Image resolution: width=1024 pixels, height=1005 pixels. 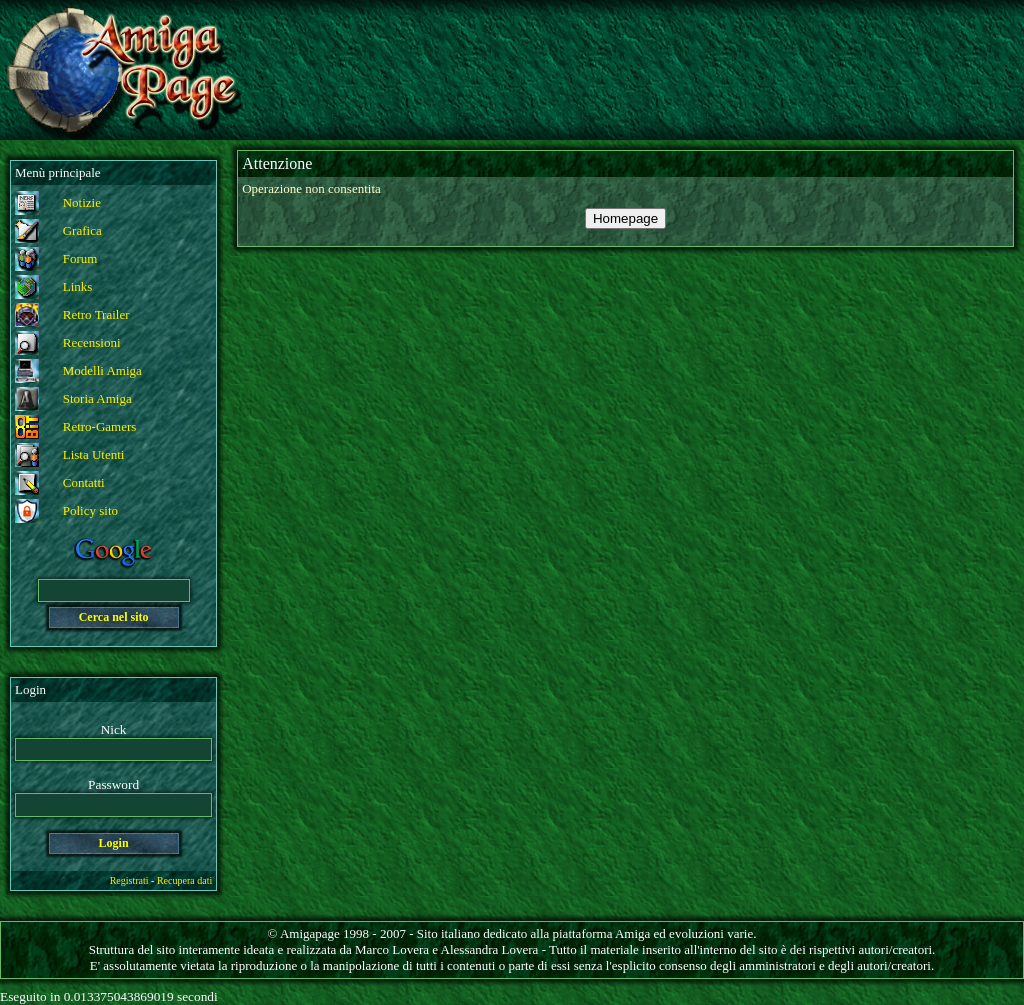 I want to click on Policy sito, so click(x=90, y=510).